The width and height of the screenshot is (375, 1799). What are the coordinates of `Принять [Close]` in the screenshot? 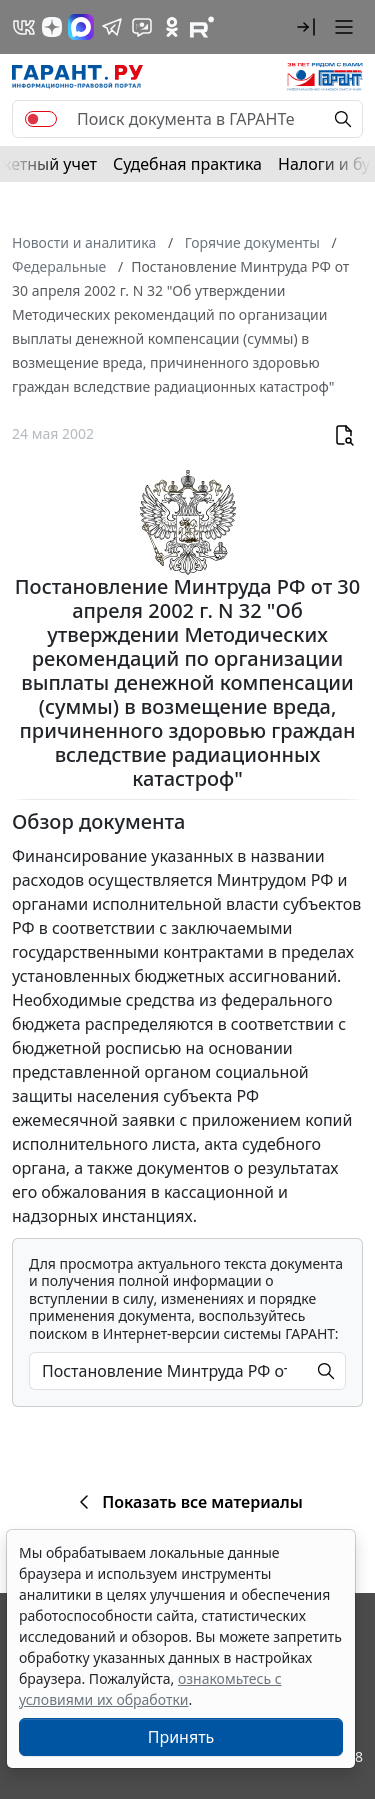 It's located at (181, 1737).